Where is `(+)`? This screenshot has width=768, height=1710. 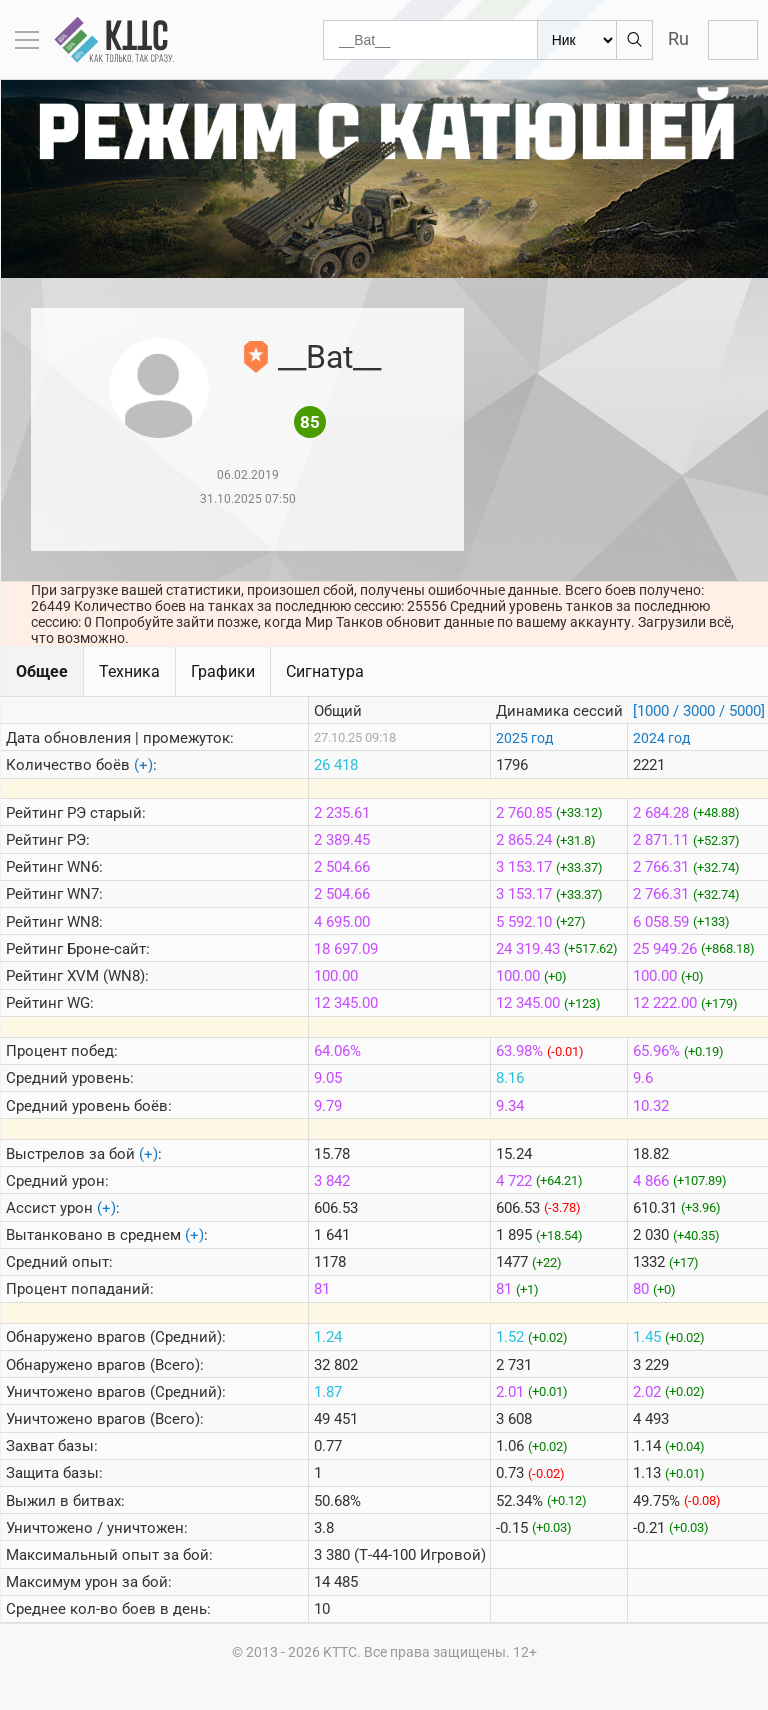 (+) is located at coordinates (143, 765).